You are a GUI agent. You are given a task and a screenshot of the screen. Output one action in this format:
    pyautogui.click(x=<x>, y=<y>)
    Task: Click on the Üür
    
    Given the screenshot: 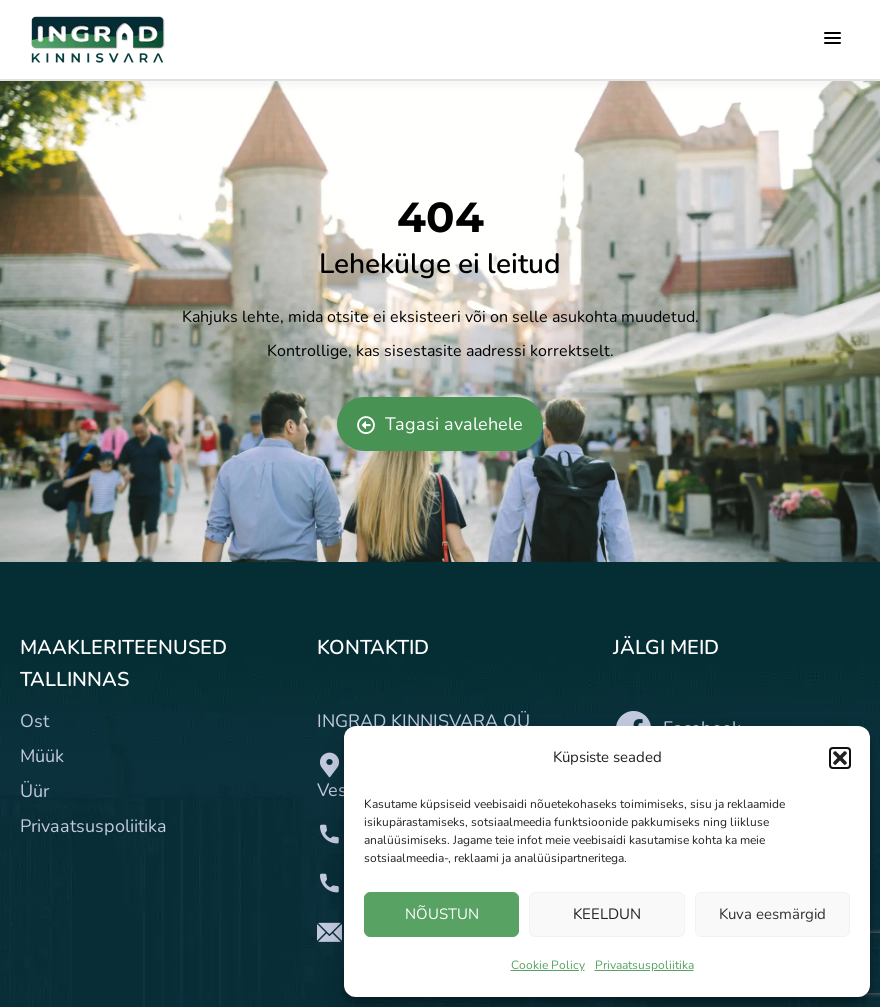 What is the action you would take?
    pyautogui.click(x=34, y=791)
    